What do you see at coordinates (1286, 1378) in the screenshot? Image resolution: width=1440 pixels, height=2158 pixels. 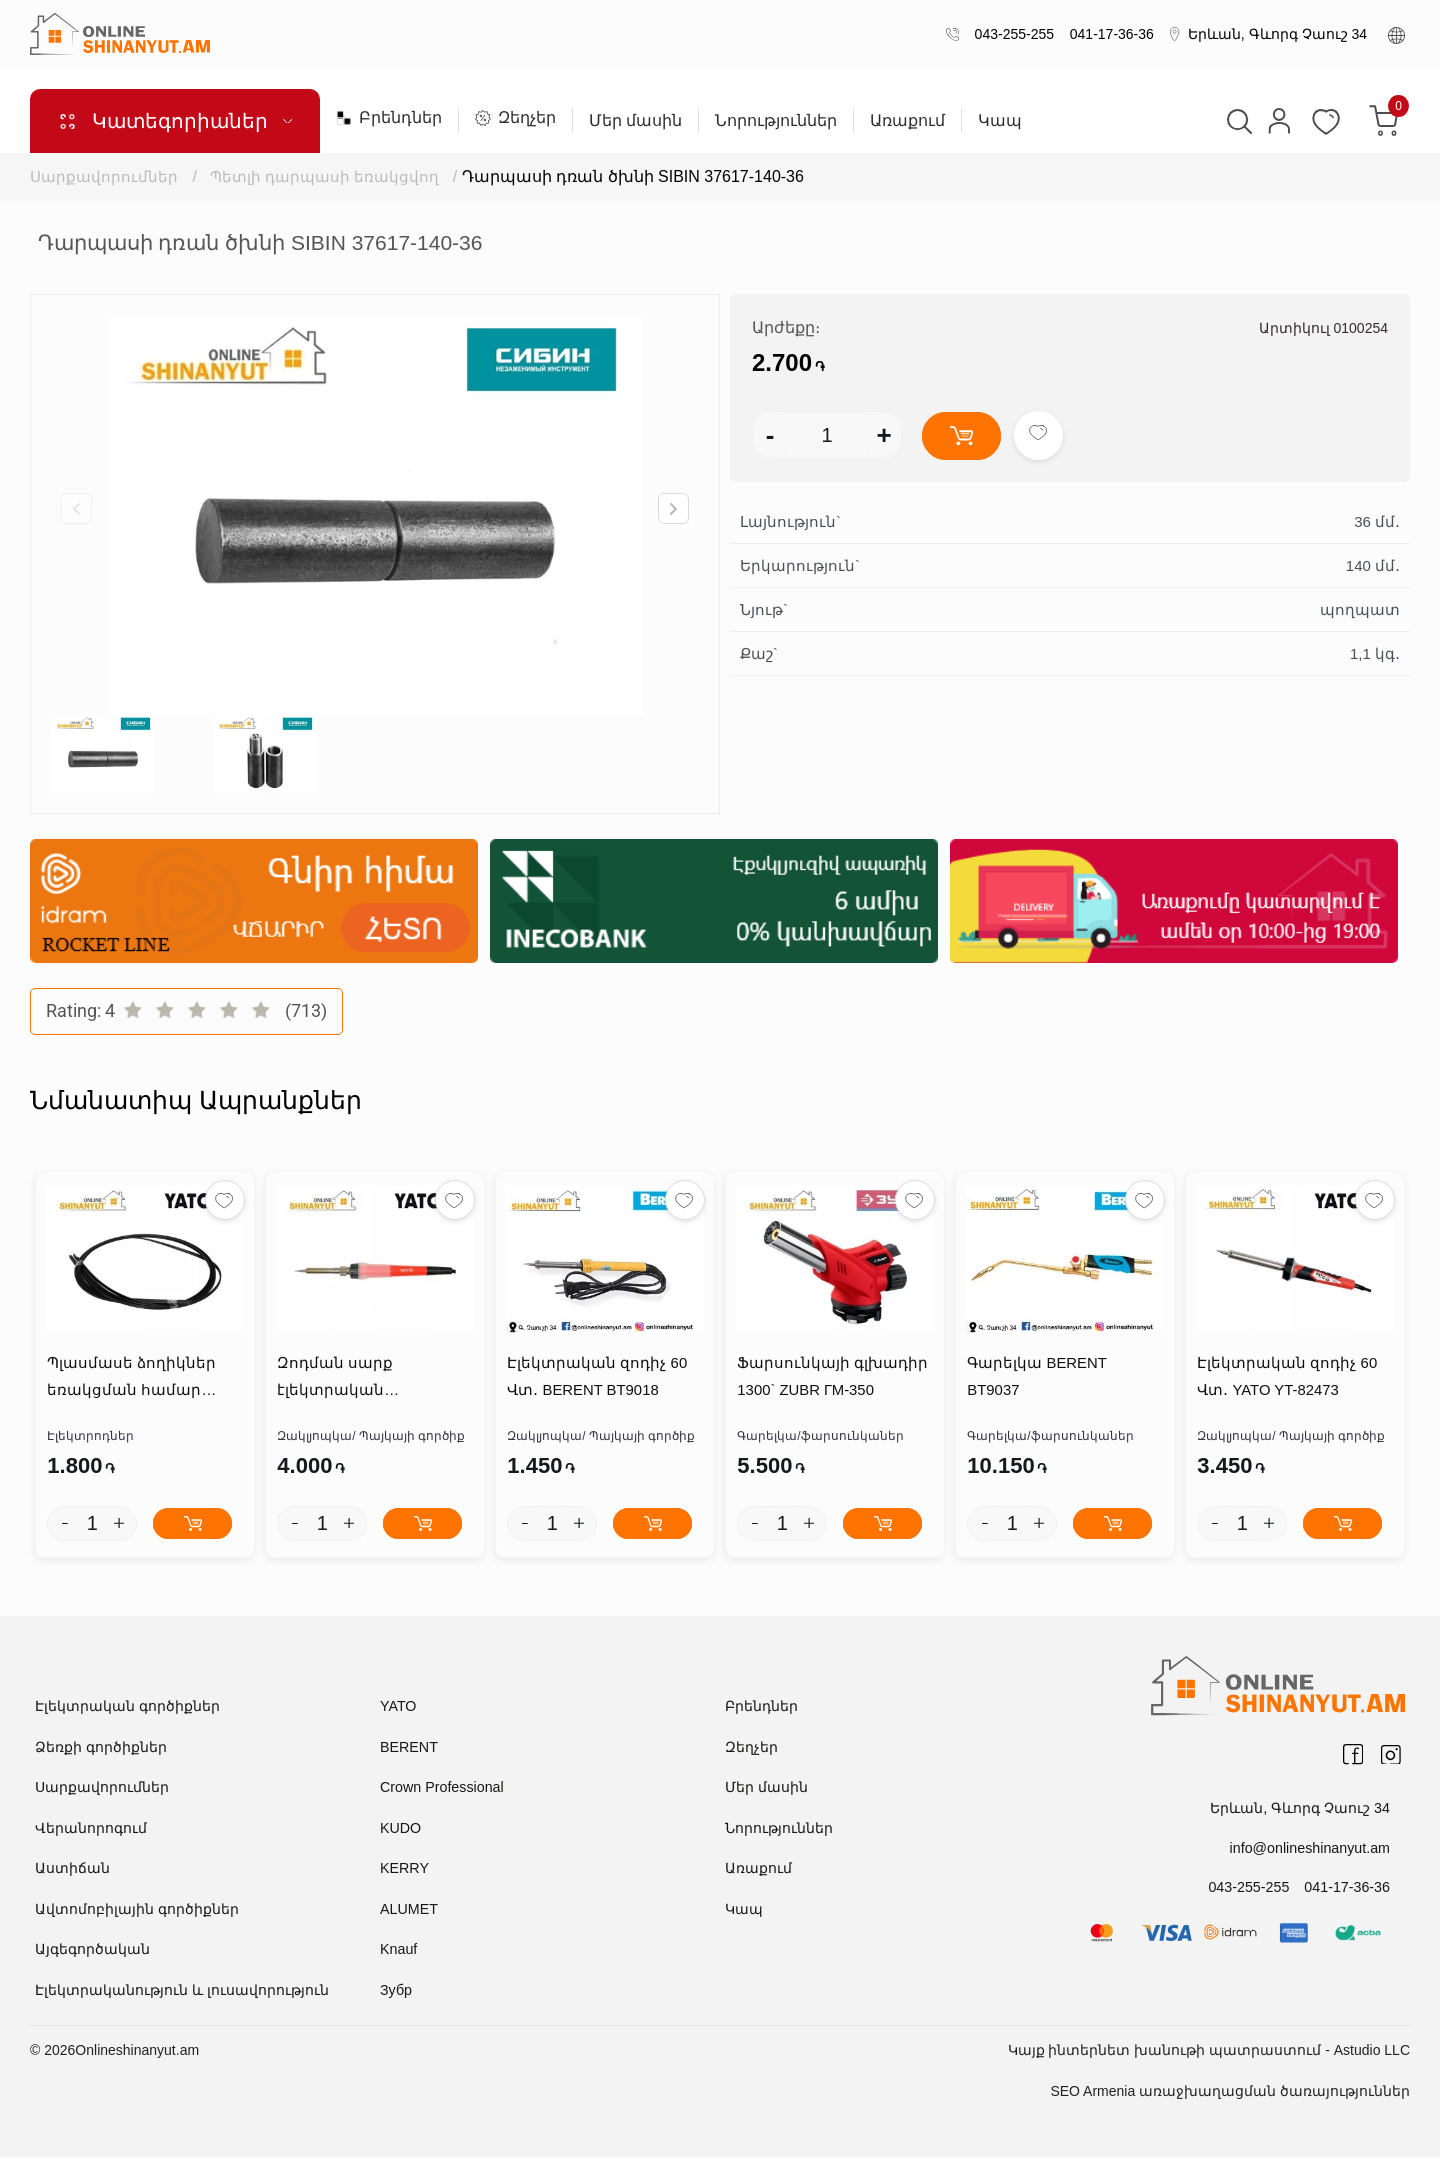 I see `Էլեկտրական զոդիչ 60 Վտ․ YATO YT-82473` at bounding box center [1286, 1378].